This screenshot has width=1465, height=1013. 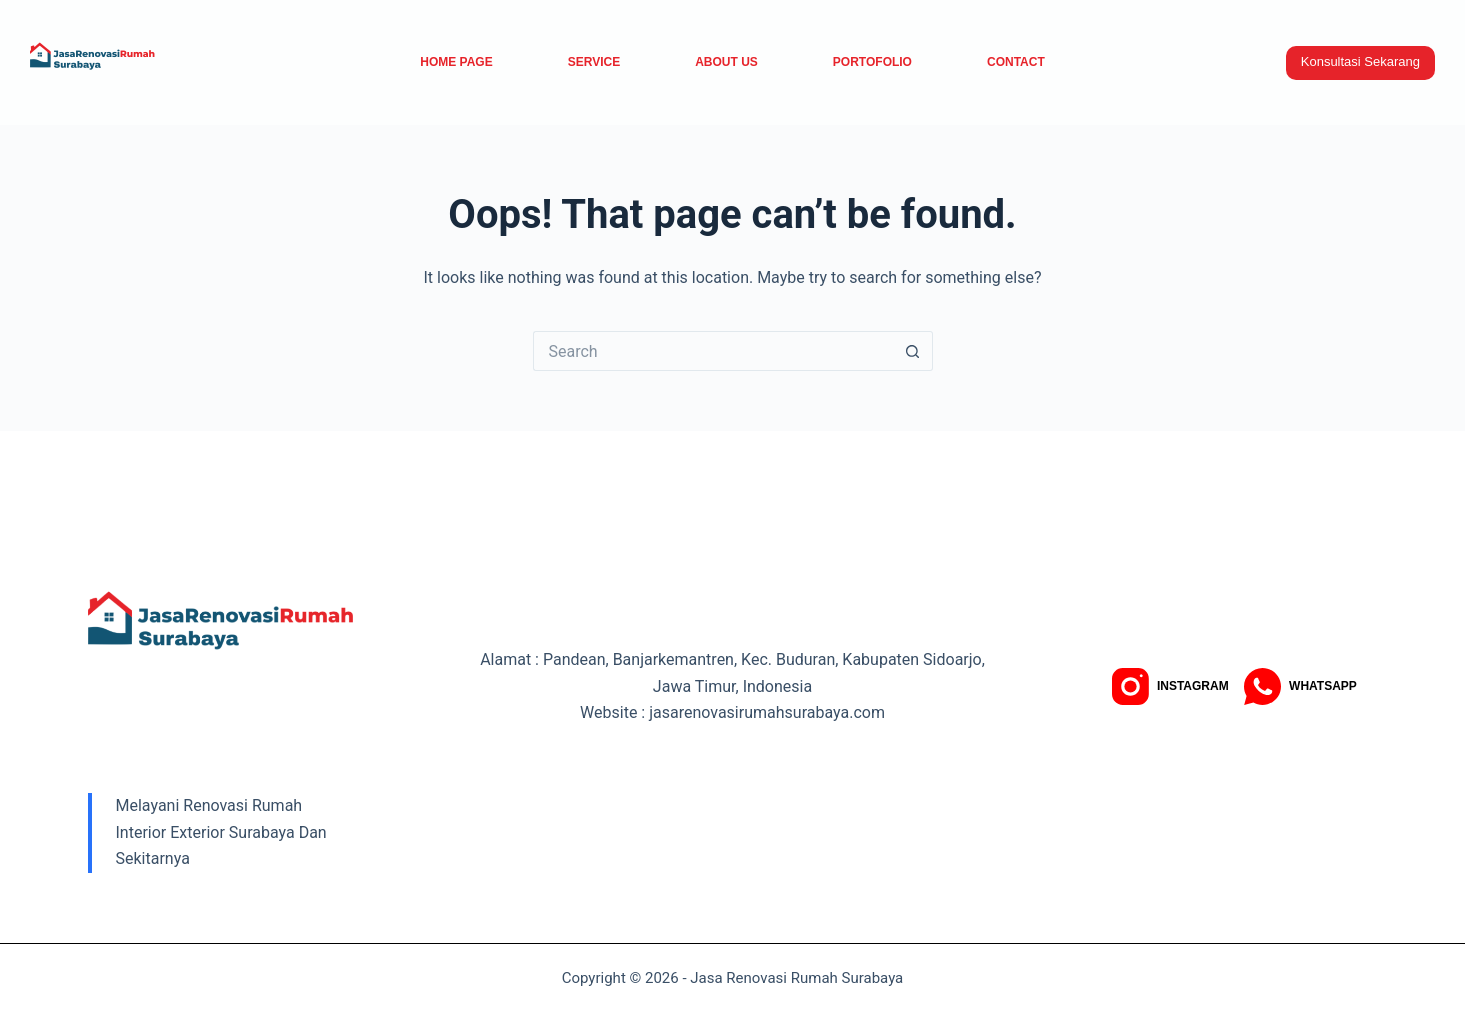 I want to click on Portofolio, so click(x=872, y=62).